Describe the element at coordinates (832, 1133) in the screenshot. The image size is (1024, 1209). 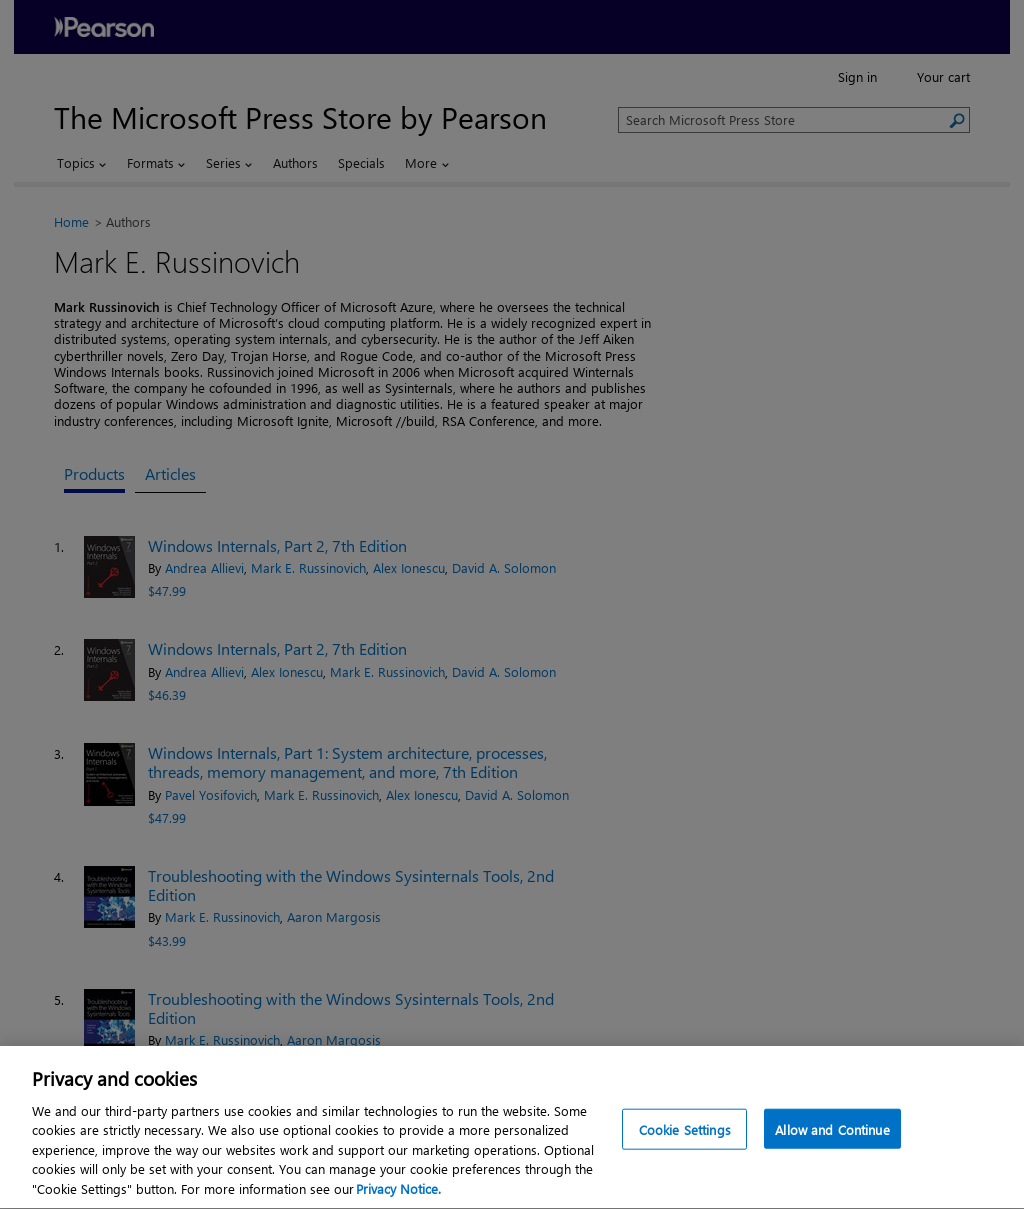
I see `Allow and Continue` at that location.